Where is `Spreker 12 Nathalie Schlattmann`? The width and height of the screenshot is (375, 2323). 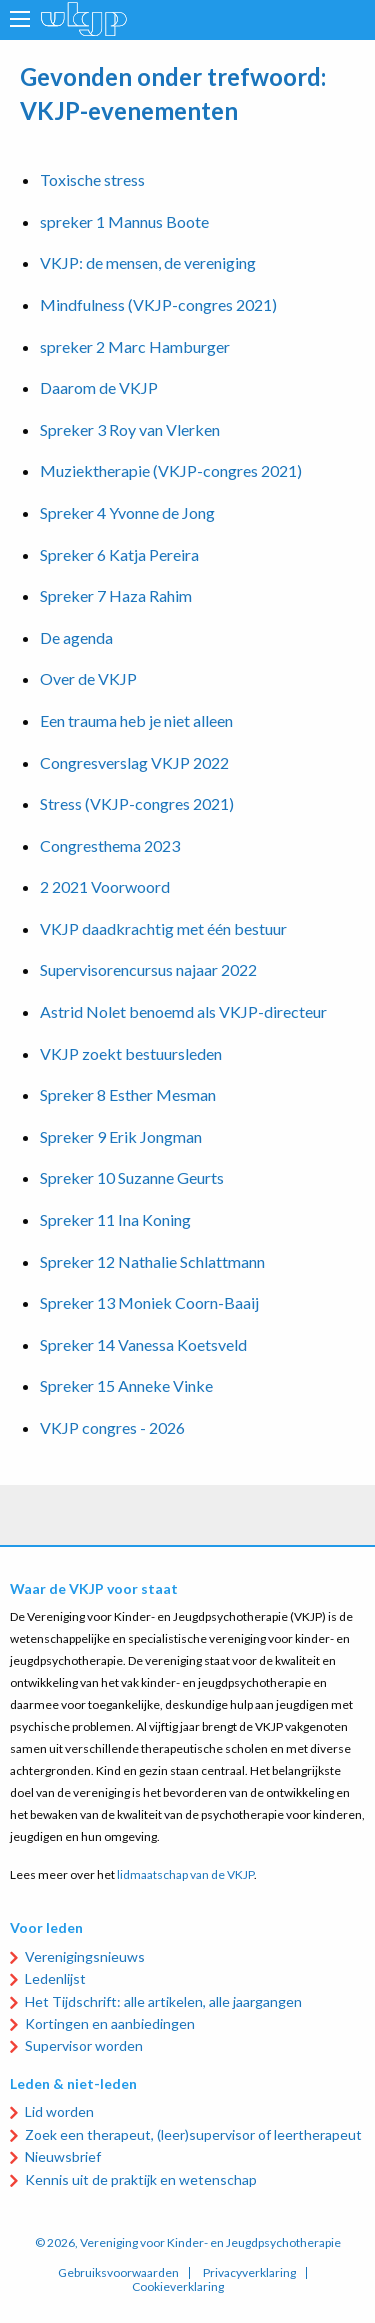 Spreker 12 Nathalie Schlattmann is located at coordinates (152, 1261).